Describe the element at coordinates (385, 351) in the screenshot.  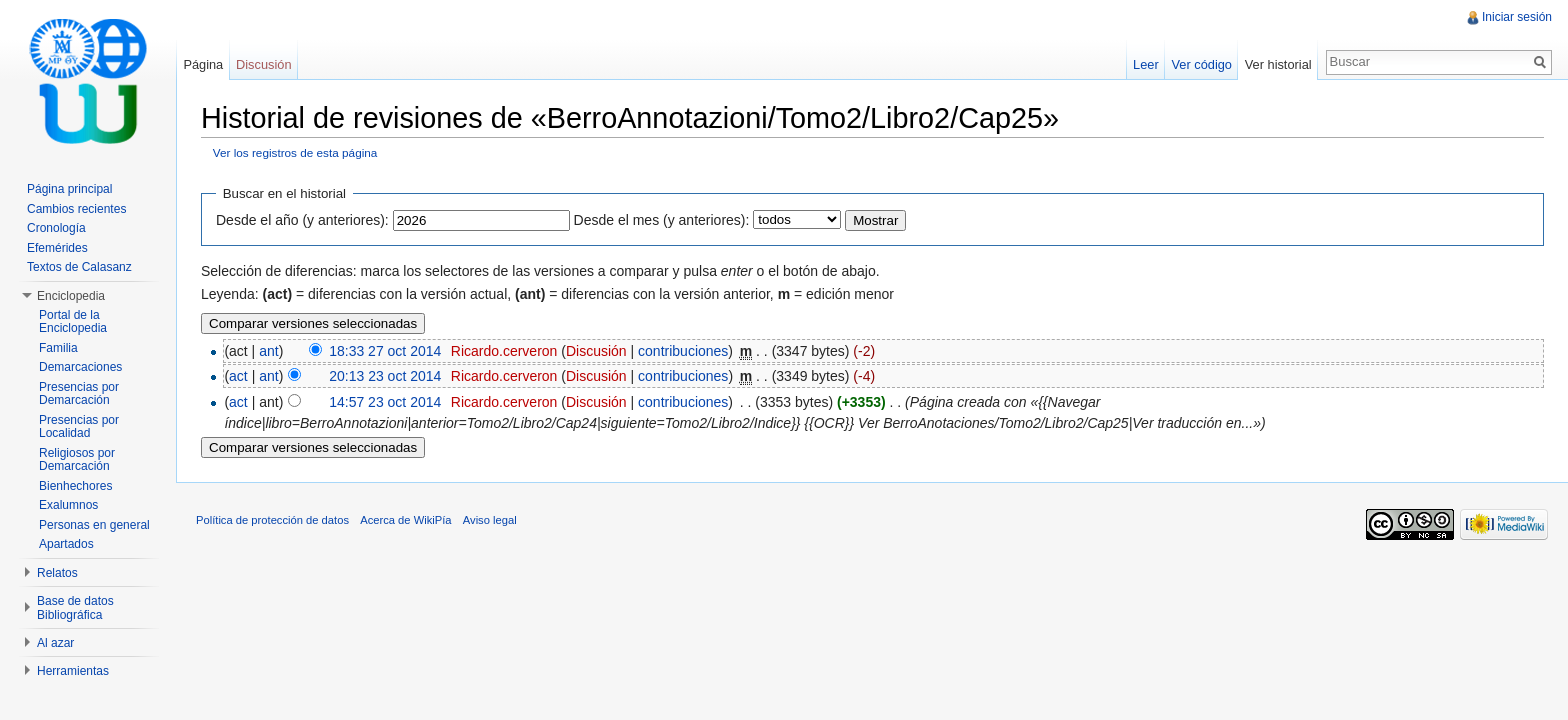
I see `18:33 27 oct 2014` at that location.